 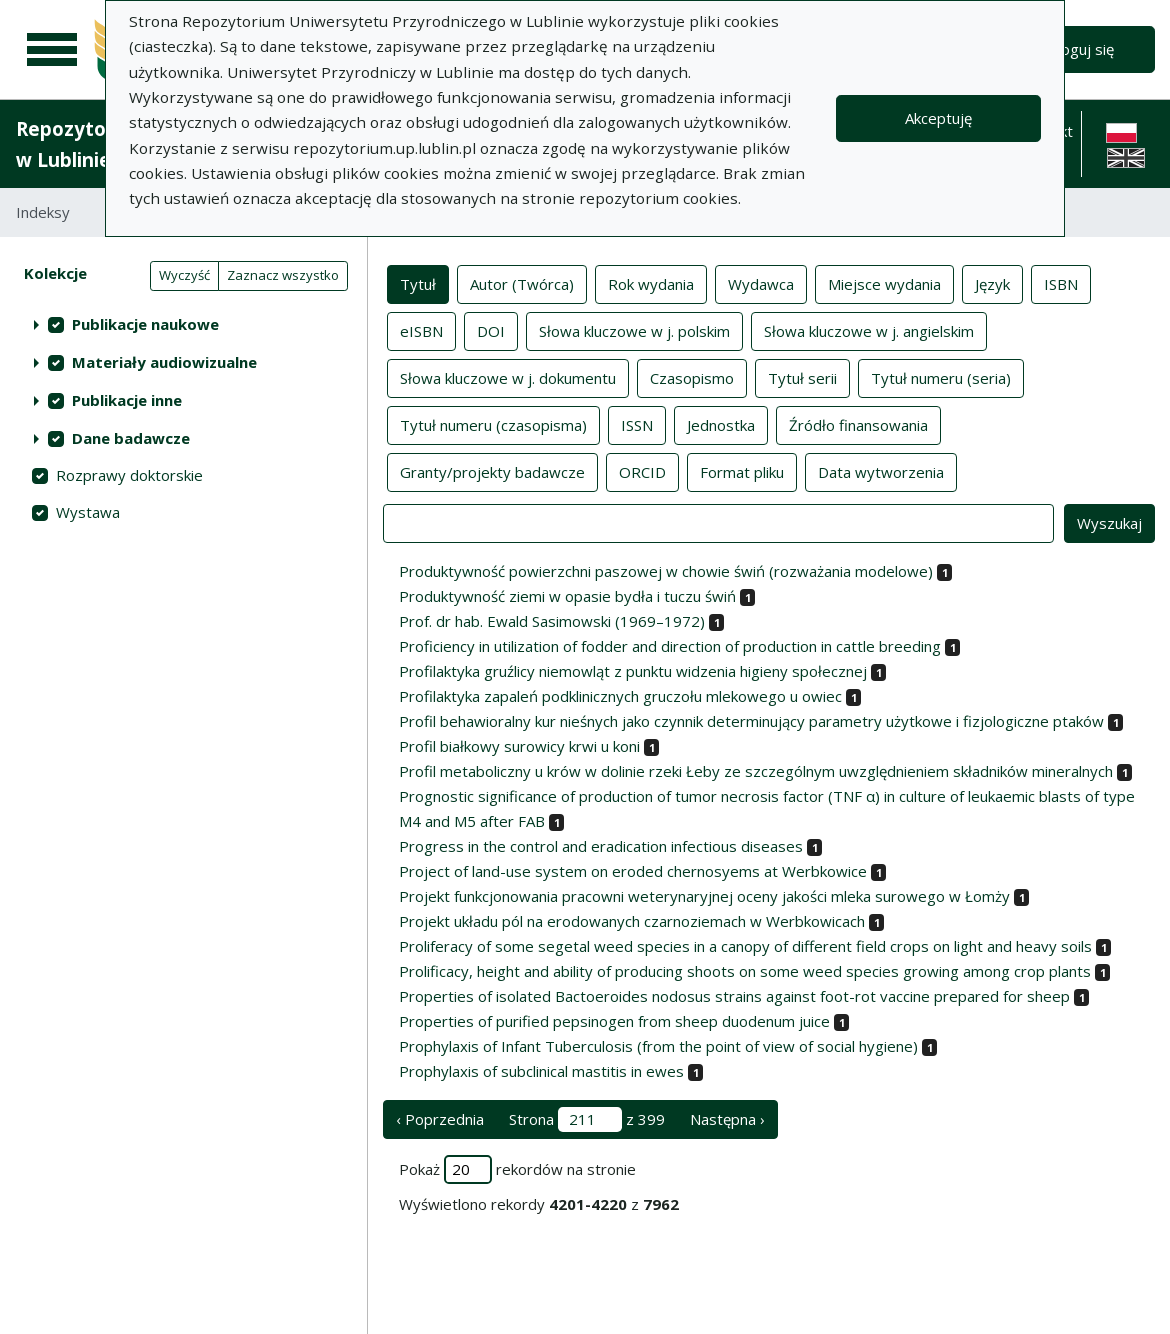 What do you see at coordinates (802, 377) in the screenshot?
I see `Tytuł serii` at bounding box center [802, 377].